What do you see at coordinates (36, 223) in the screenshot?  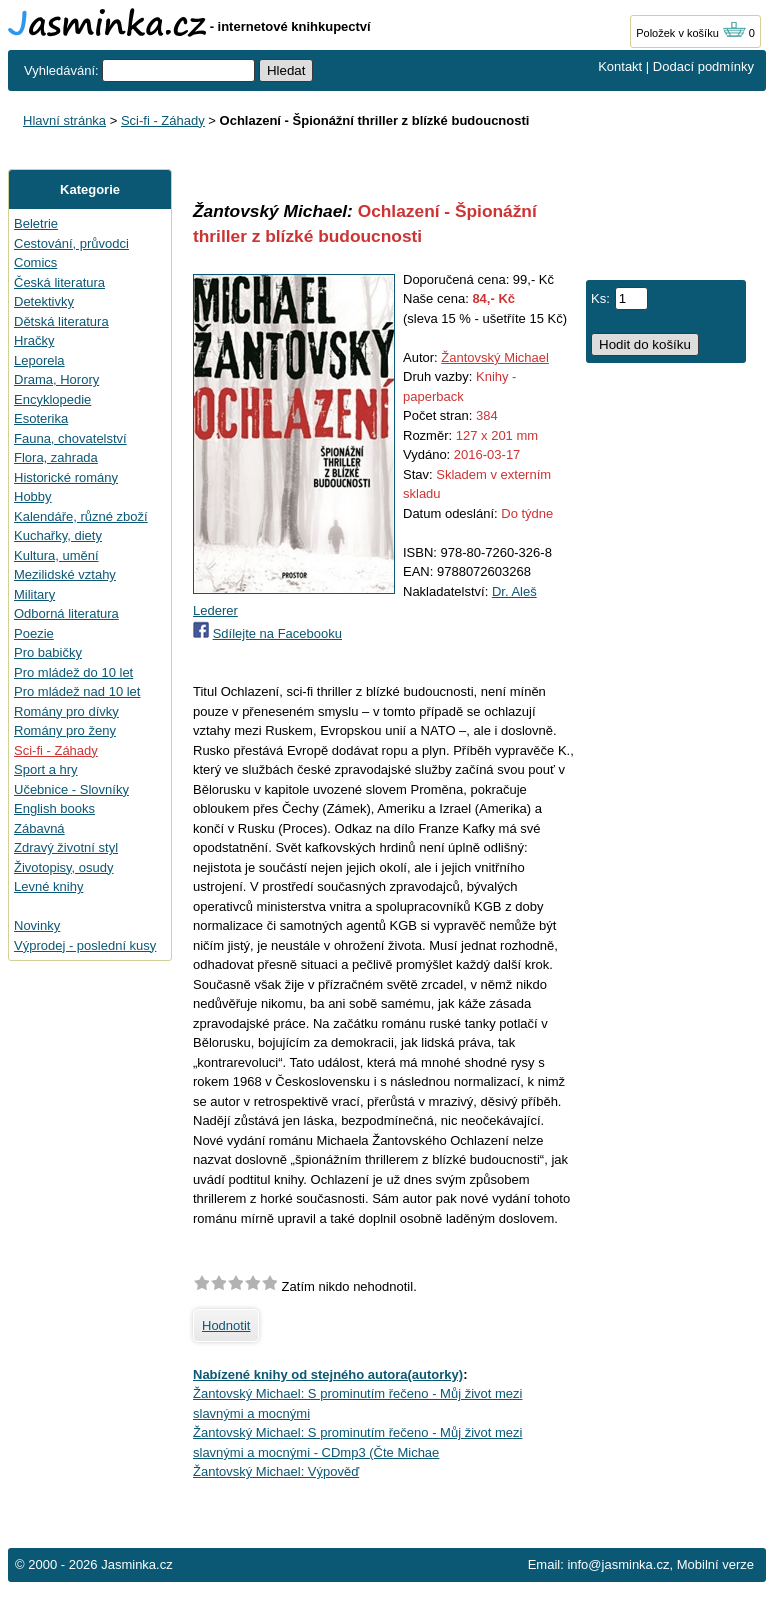 I see `Beletrie` at bounding box center [36, 223].